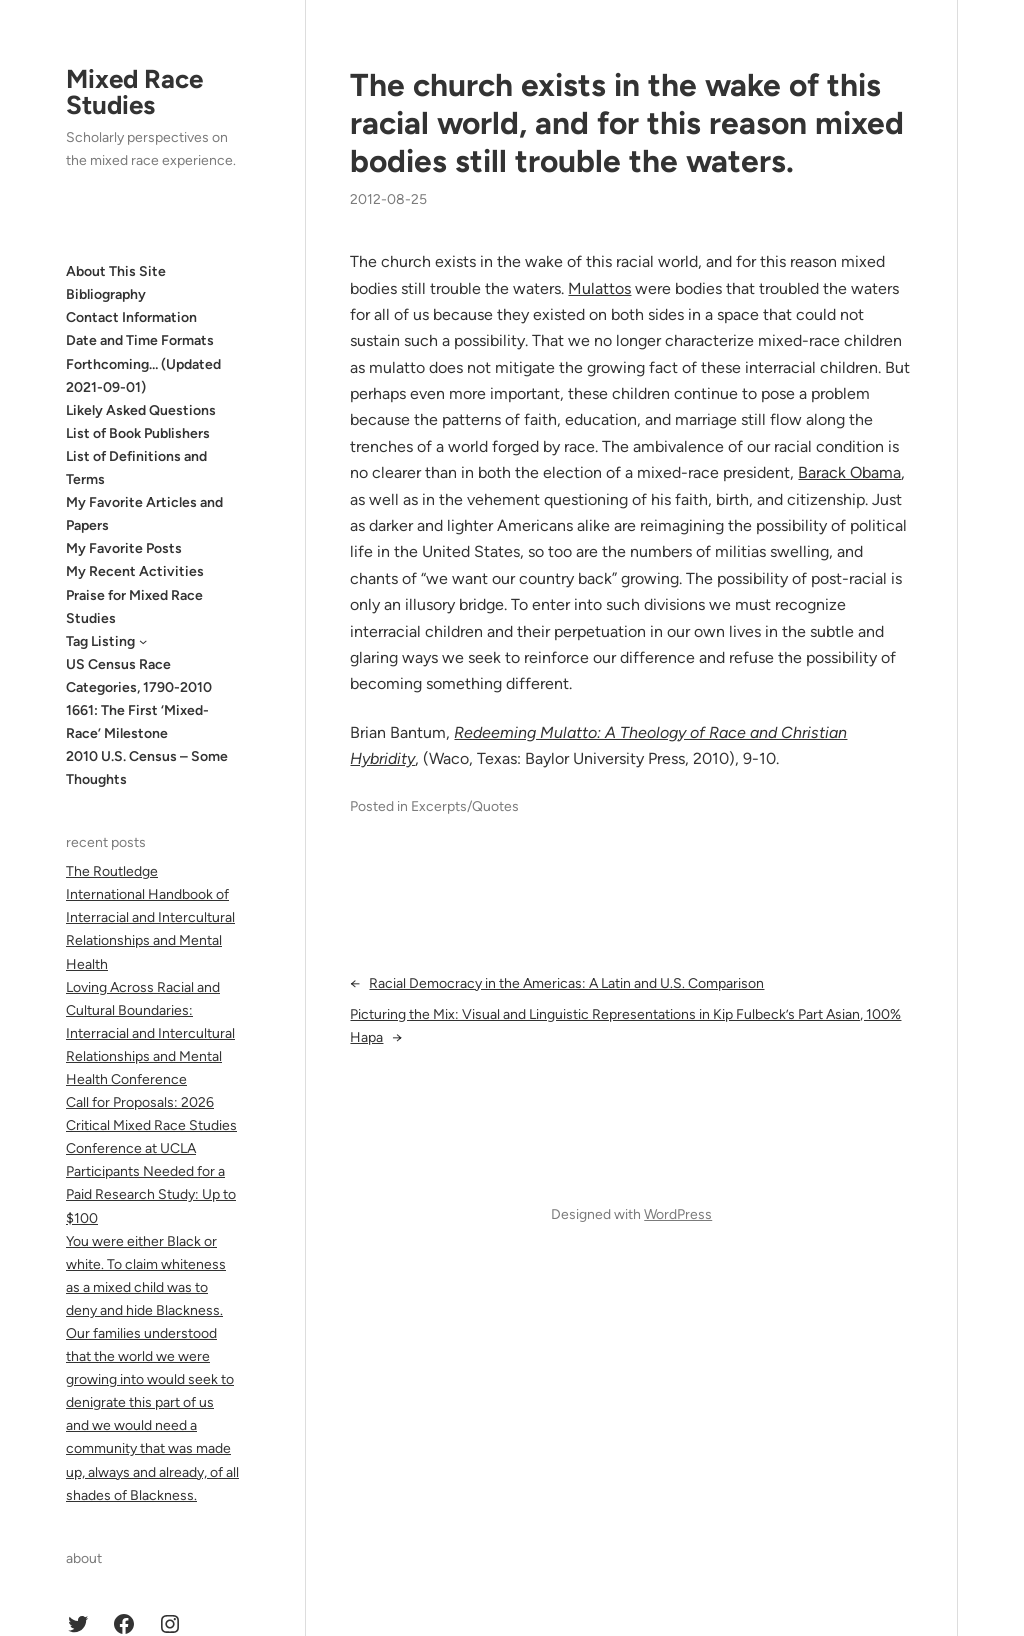 This screenshot has width=1024, height=1636. I want to click on Mixed Race Studies, so click(134, 92).